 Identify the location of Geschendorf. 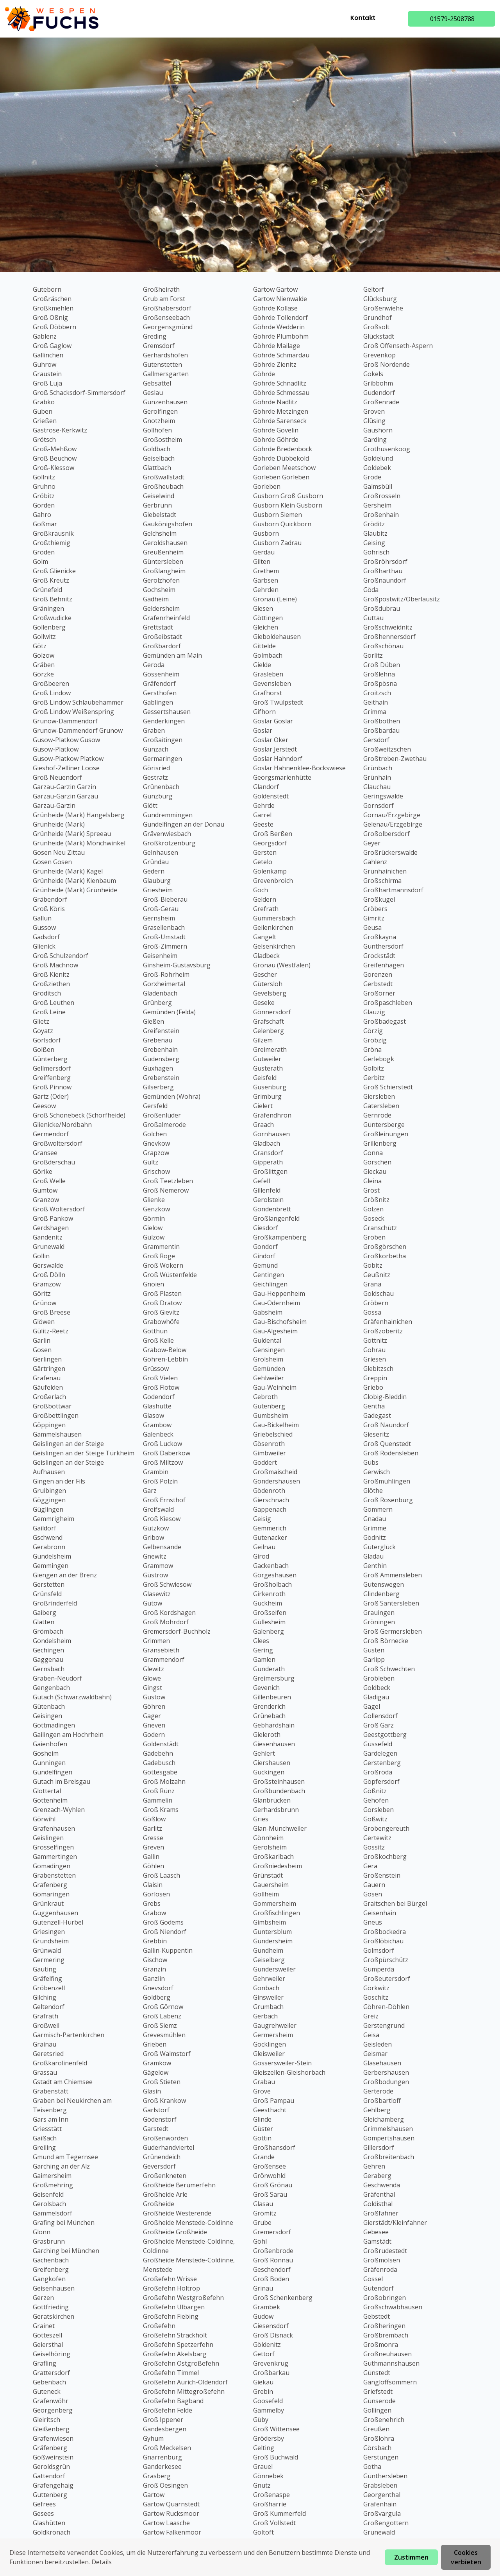
(272, 2269).